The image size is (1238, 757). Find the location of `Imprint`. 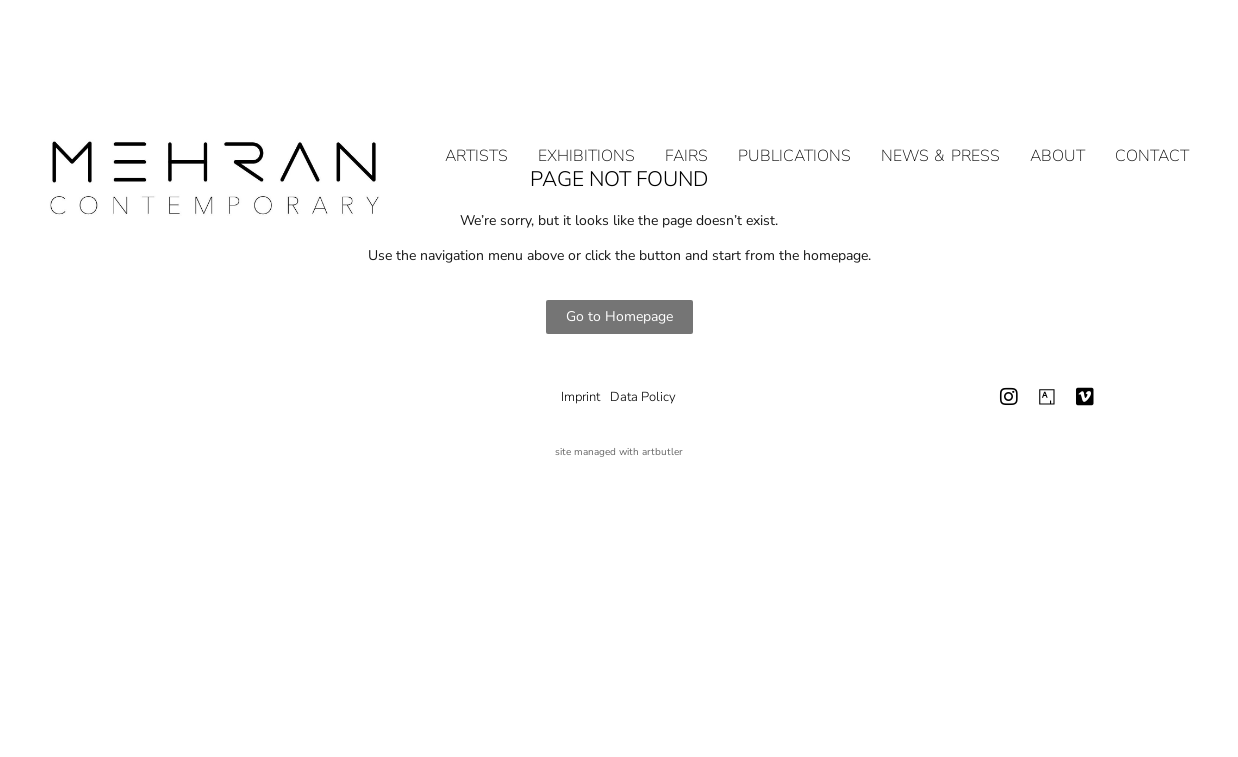

Imprint is located at coordinates (580, 397).